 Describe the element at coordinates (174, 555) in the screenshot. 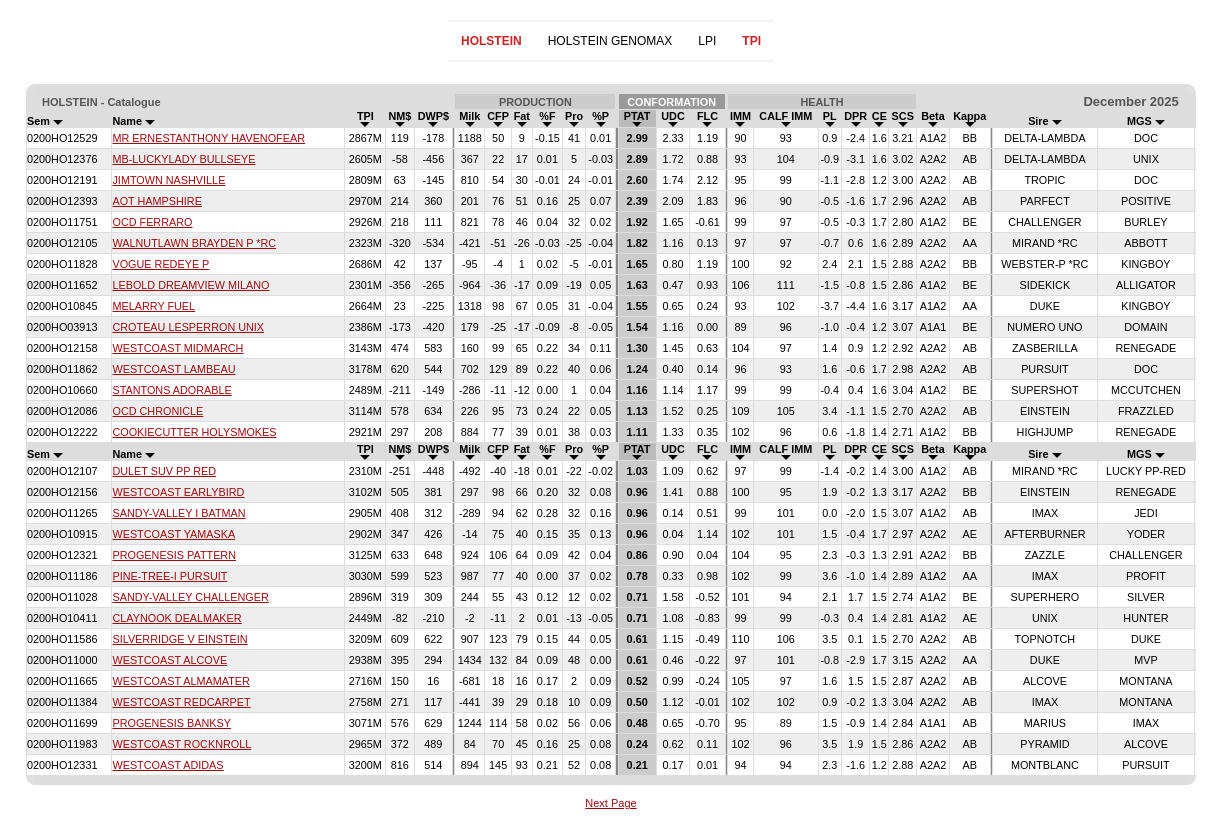

I see `PROGENESIS PATTERN` at that location.